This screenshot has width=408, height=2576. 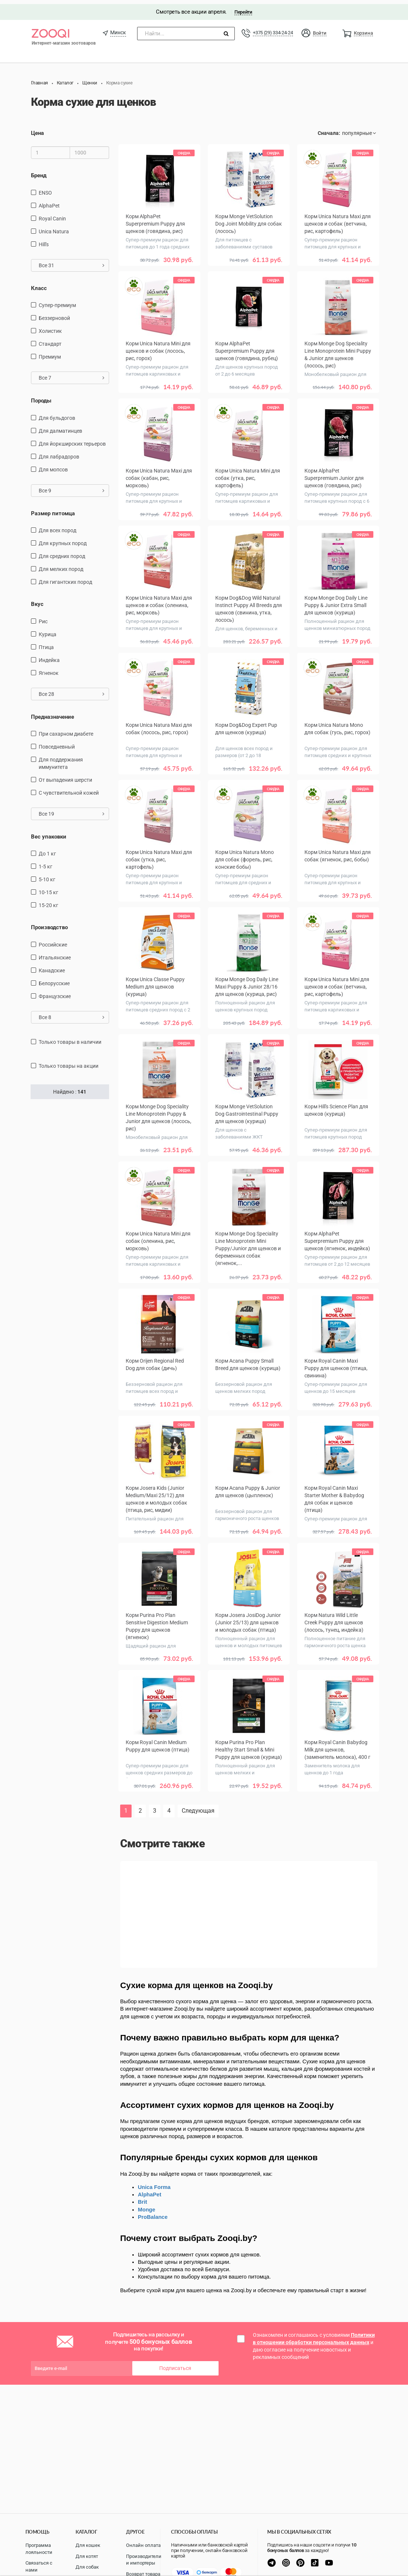 I want to click on птица, so click(x=46, y=643).